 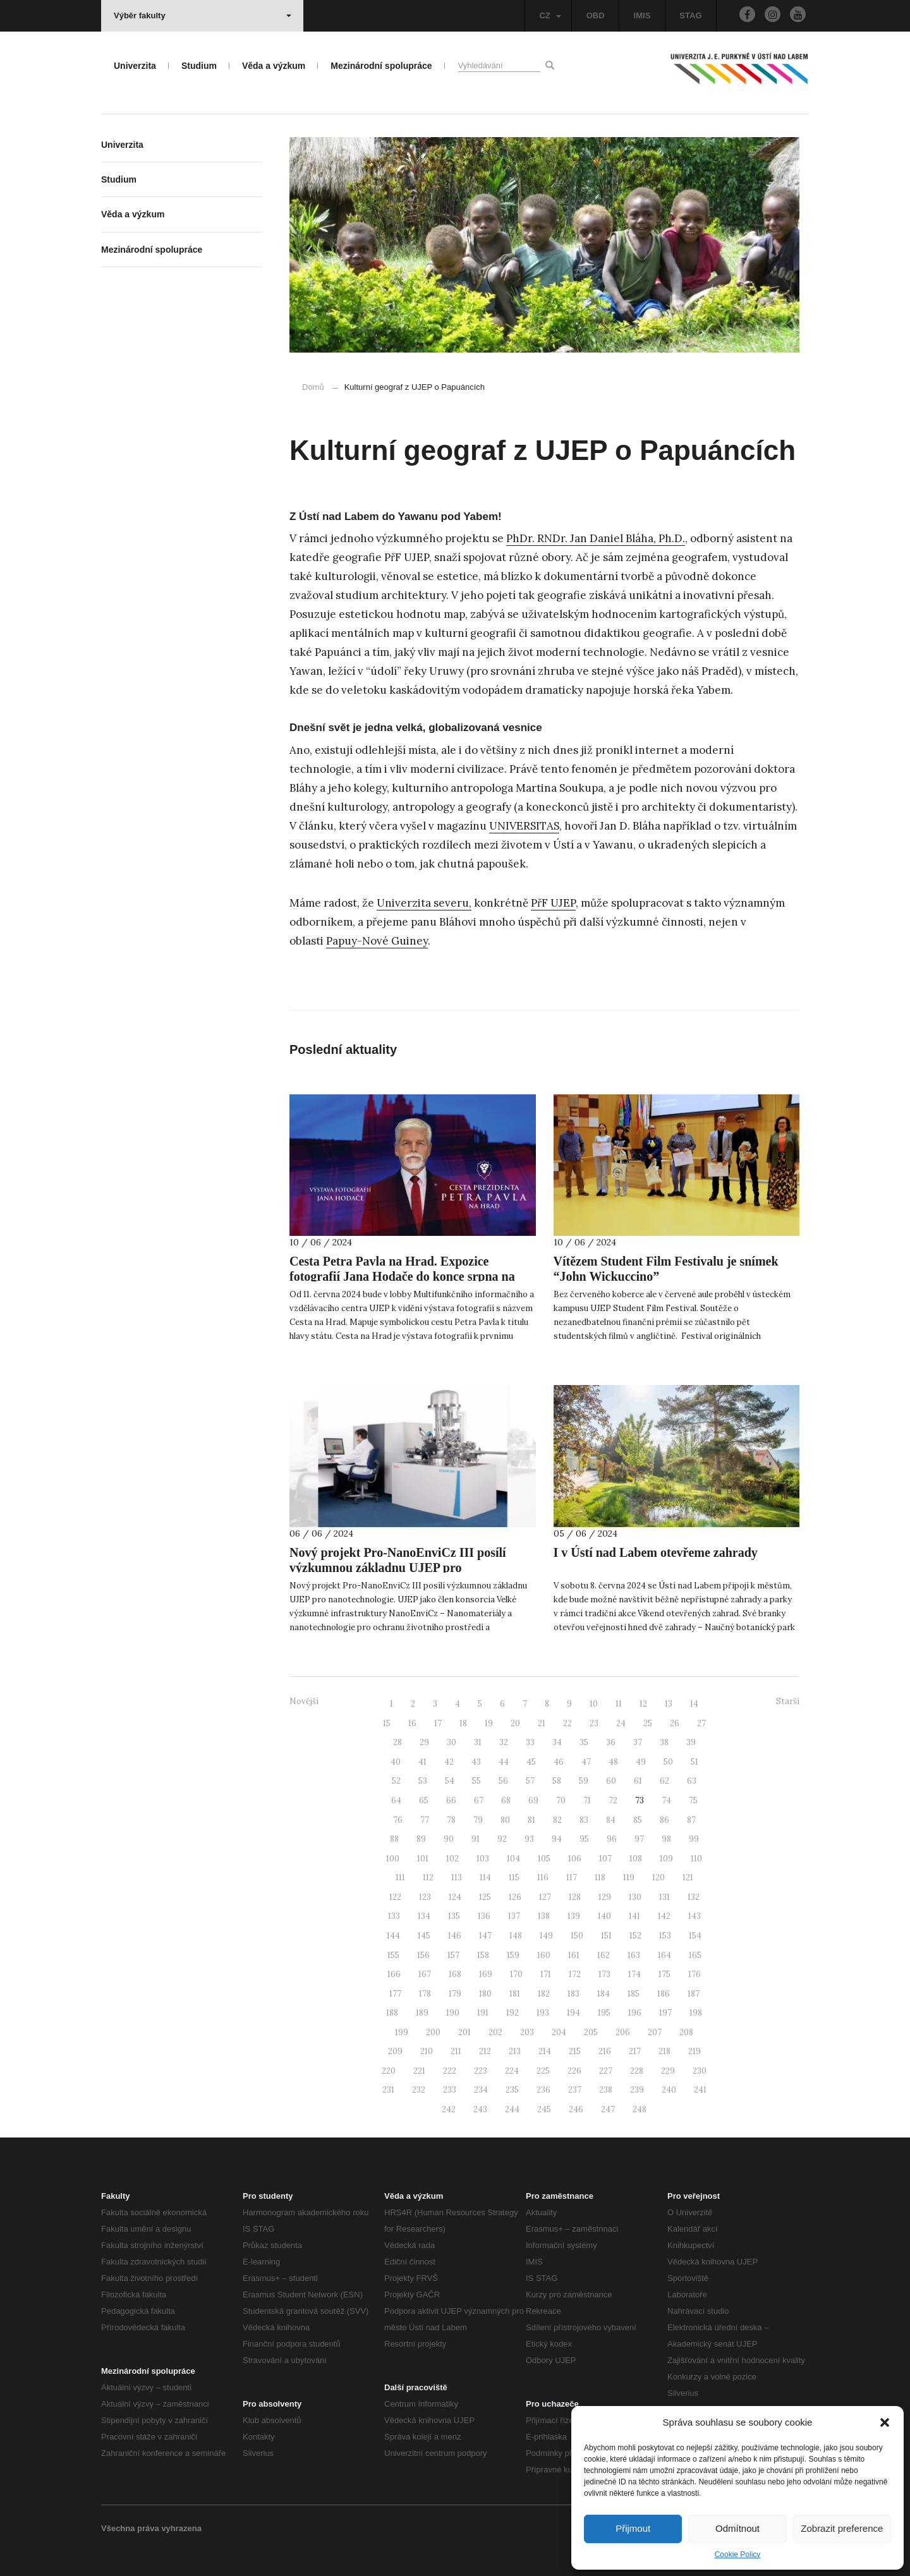 What do you see at coordinates (574, 2070) in the screenshot?
I see `226` at bounding box center [574, 2070].